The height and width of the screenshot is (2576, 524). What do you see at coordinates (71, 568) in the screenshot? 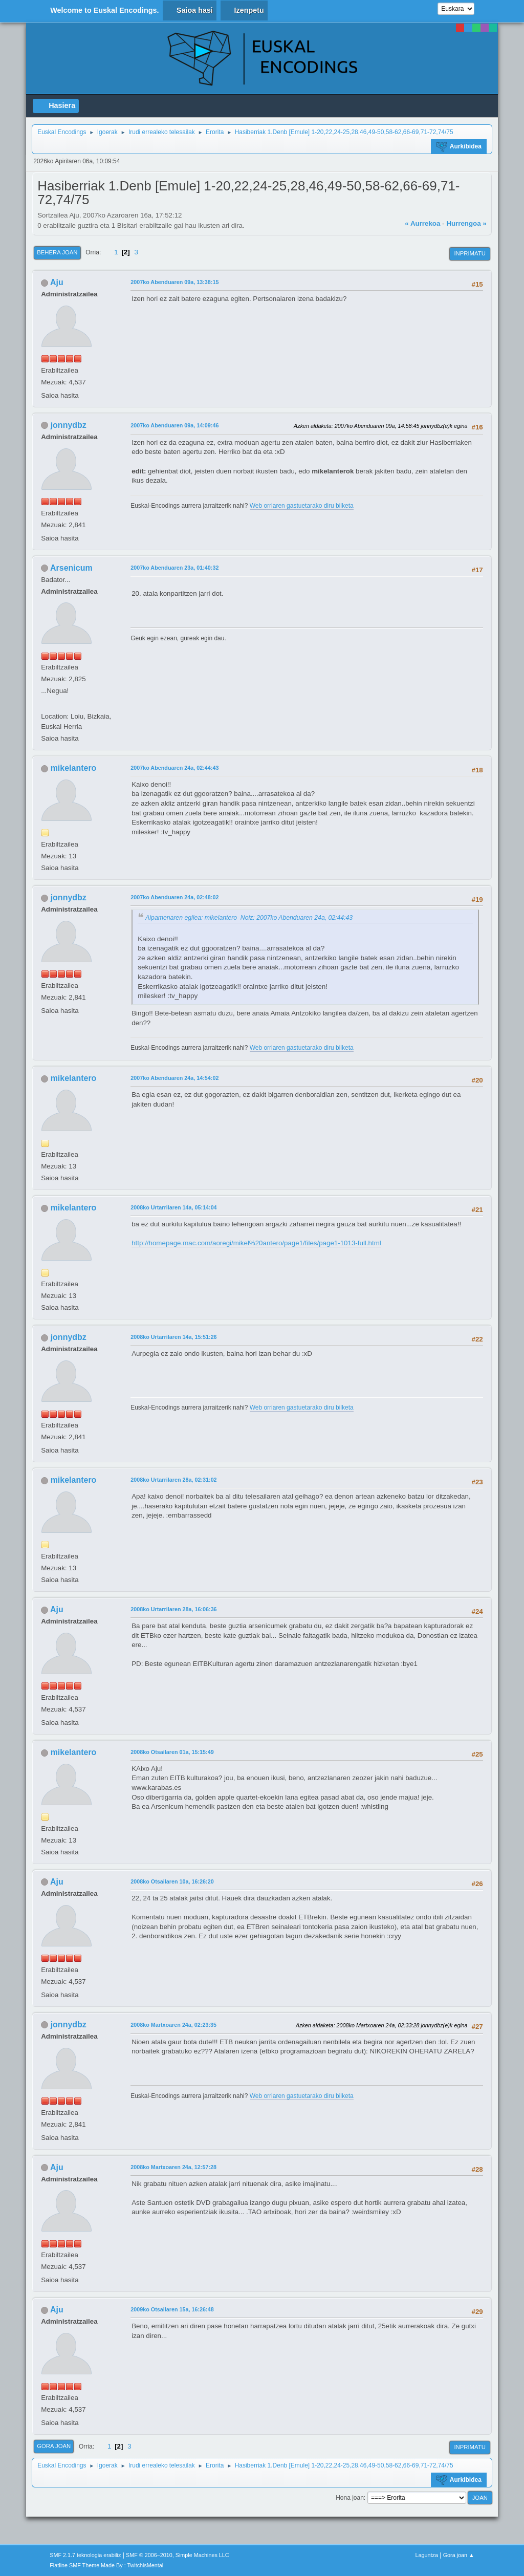
I see `Arsenicum` at bounding box center [71, 568].